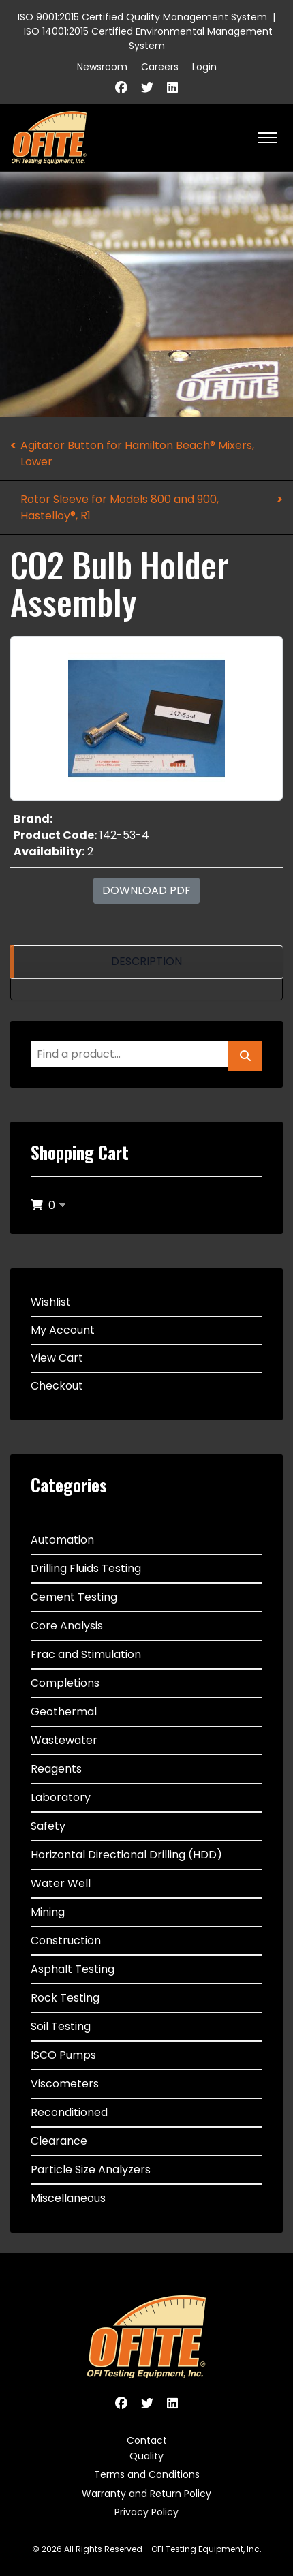 Image resolution: width=293 pixels, height=2576 pixels. I want to click on Wastewater, so click(64, 1740).